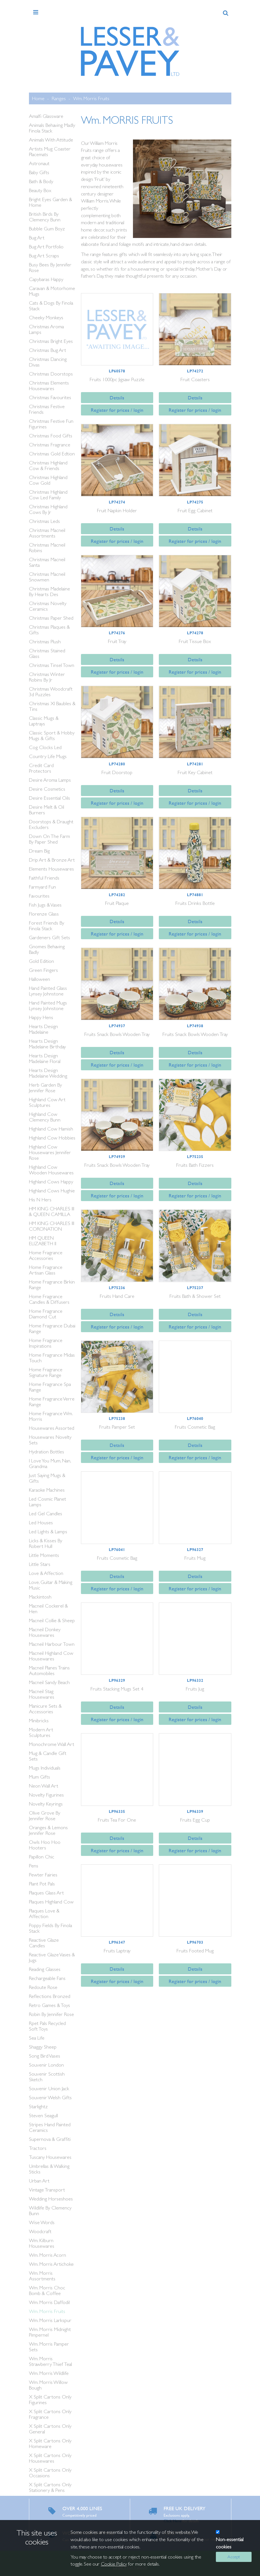 The image size is (260, 2576). Describe the element at coordinates (48, 756) in the screenshot. I see `Country Life Mugs` at that location.